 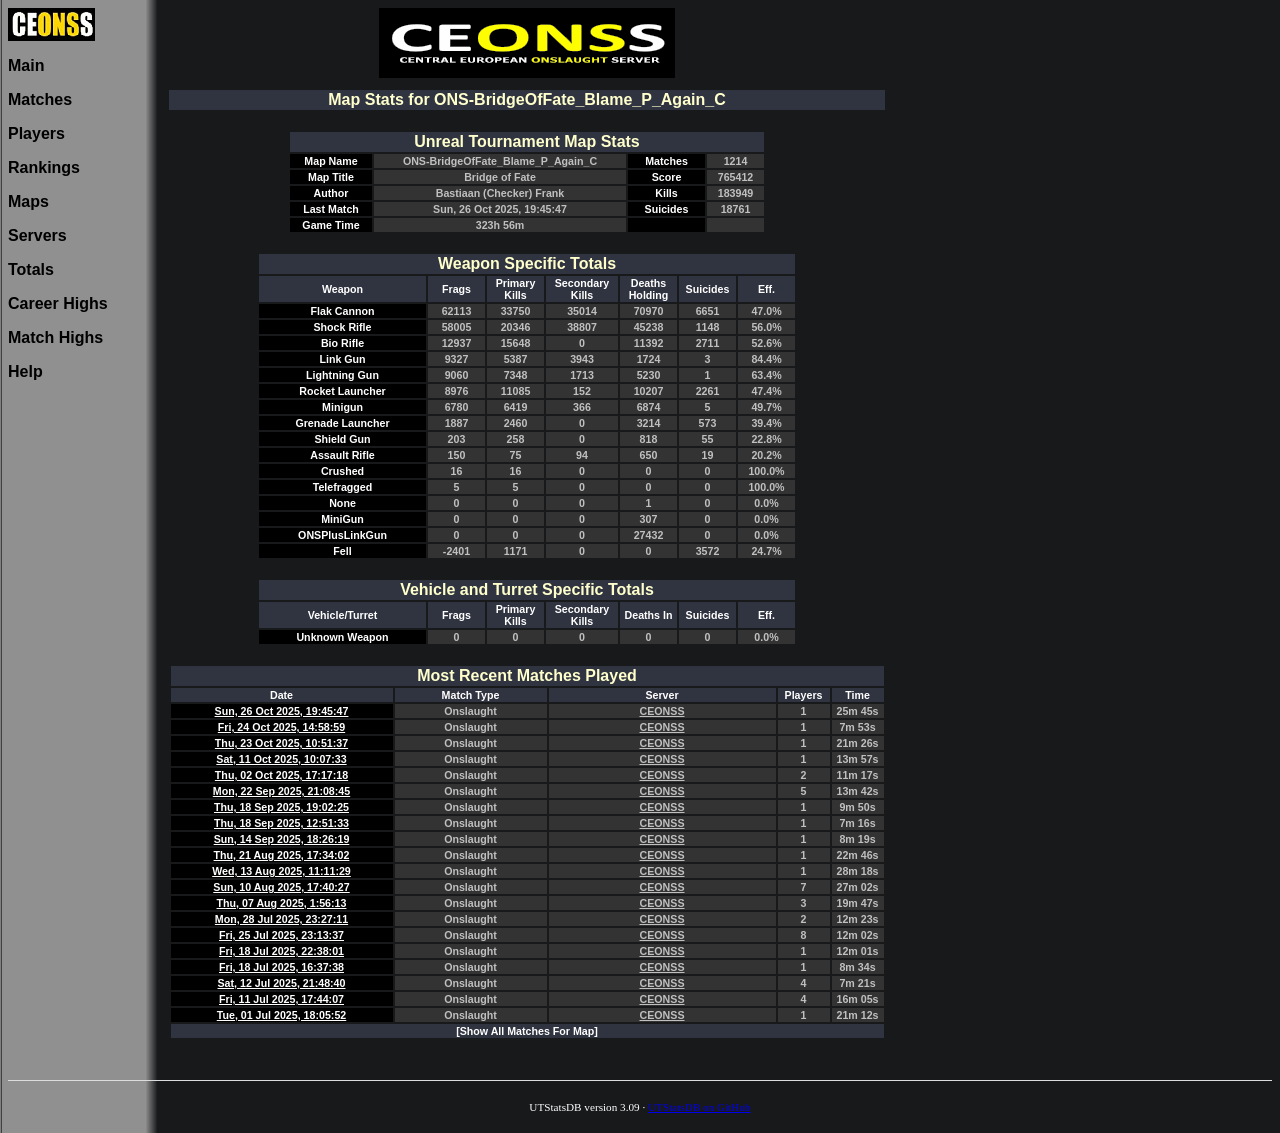 I want to click on Fri, 25 Jul 2025, 23:13:37, so click(x=281, y=935).